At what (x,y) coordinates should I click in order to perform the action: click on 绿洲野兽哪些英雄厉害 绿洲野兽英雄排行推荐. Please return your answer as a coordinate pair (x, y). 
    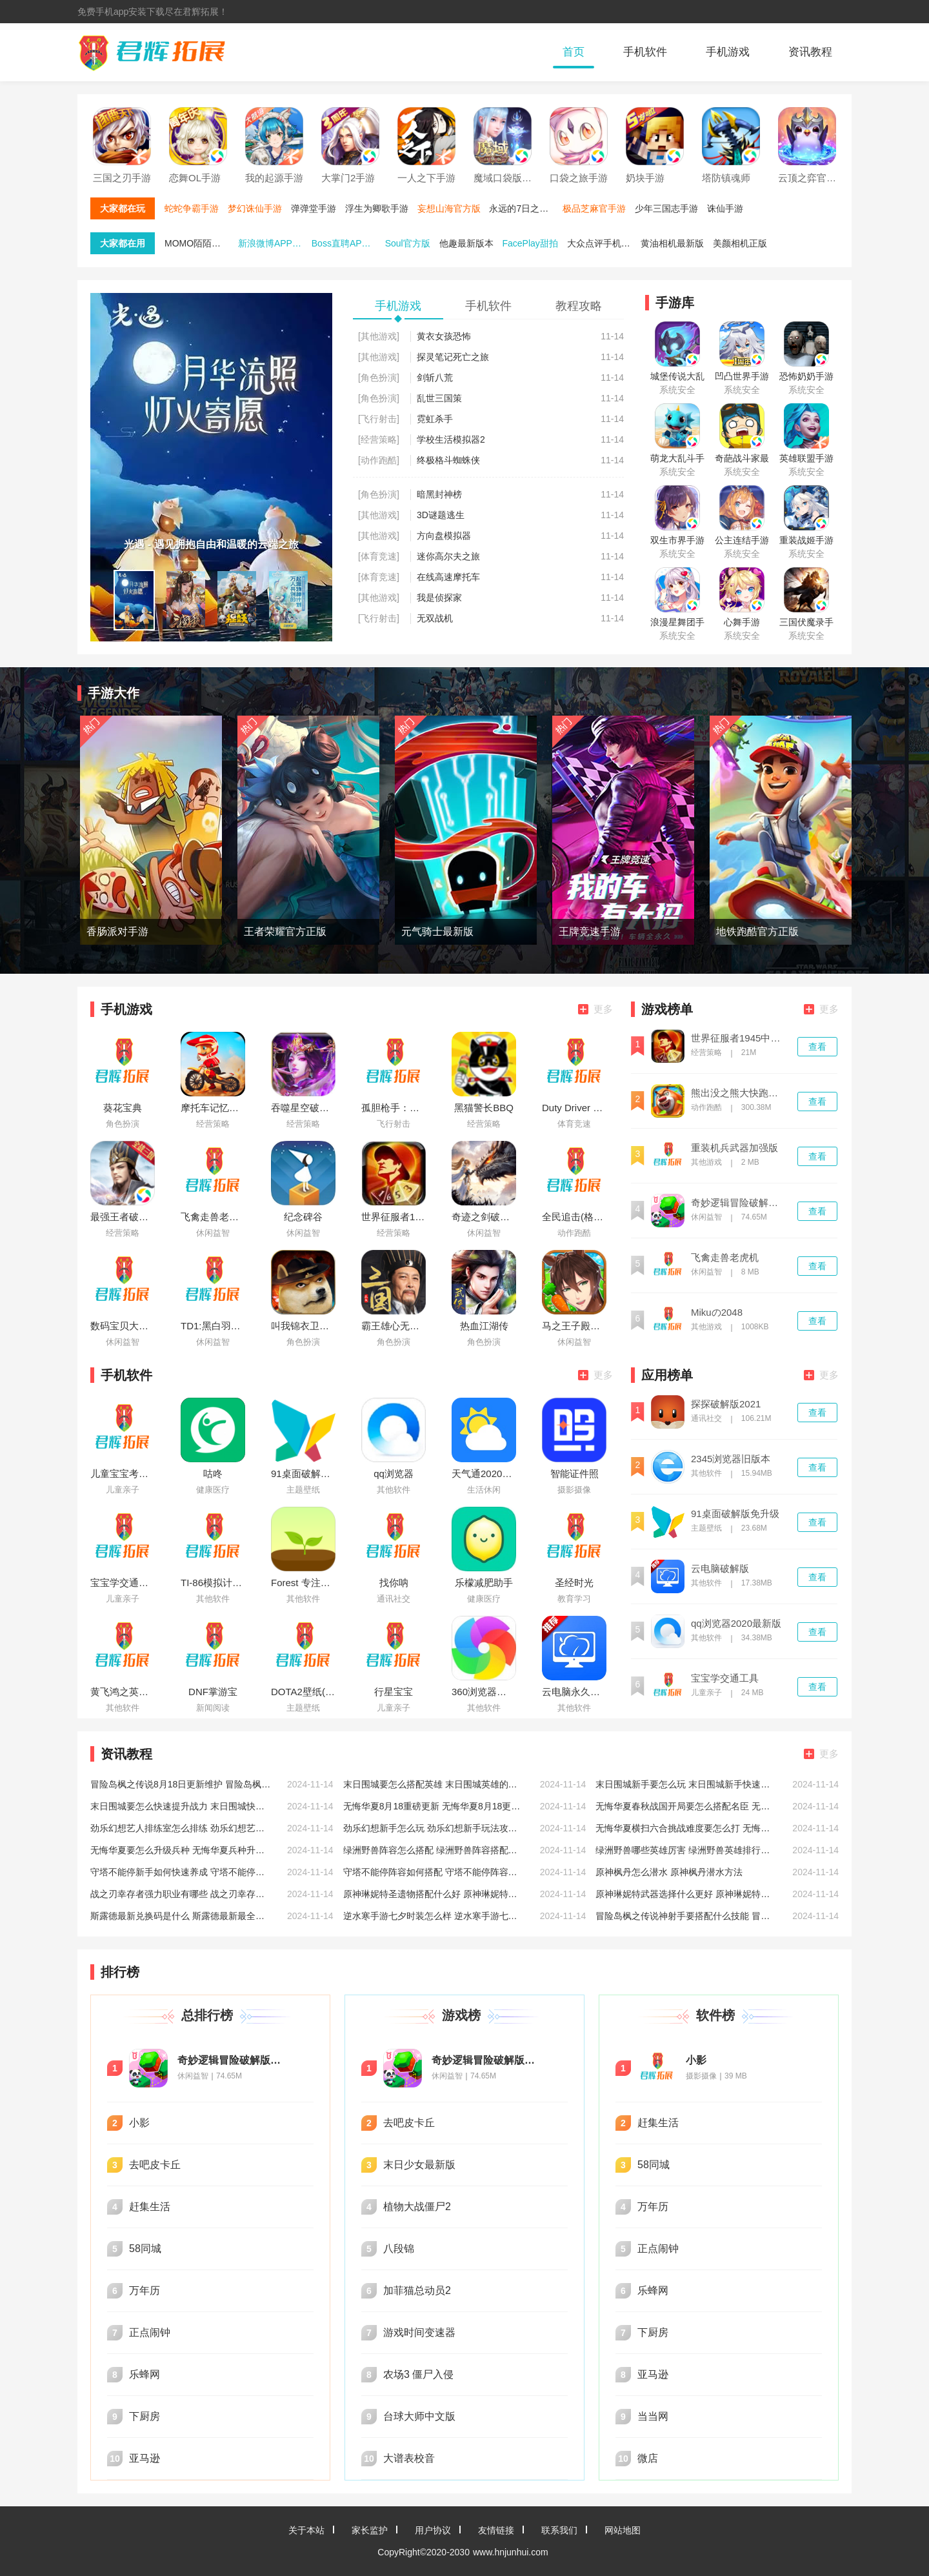
    Looking at the image, I should click on (685, 1850).